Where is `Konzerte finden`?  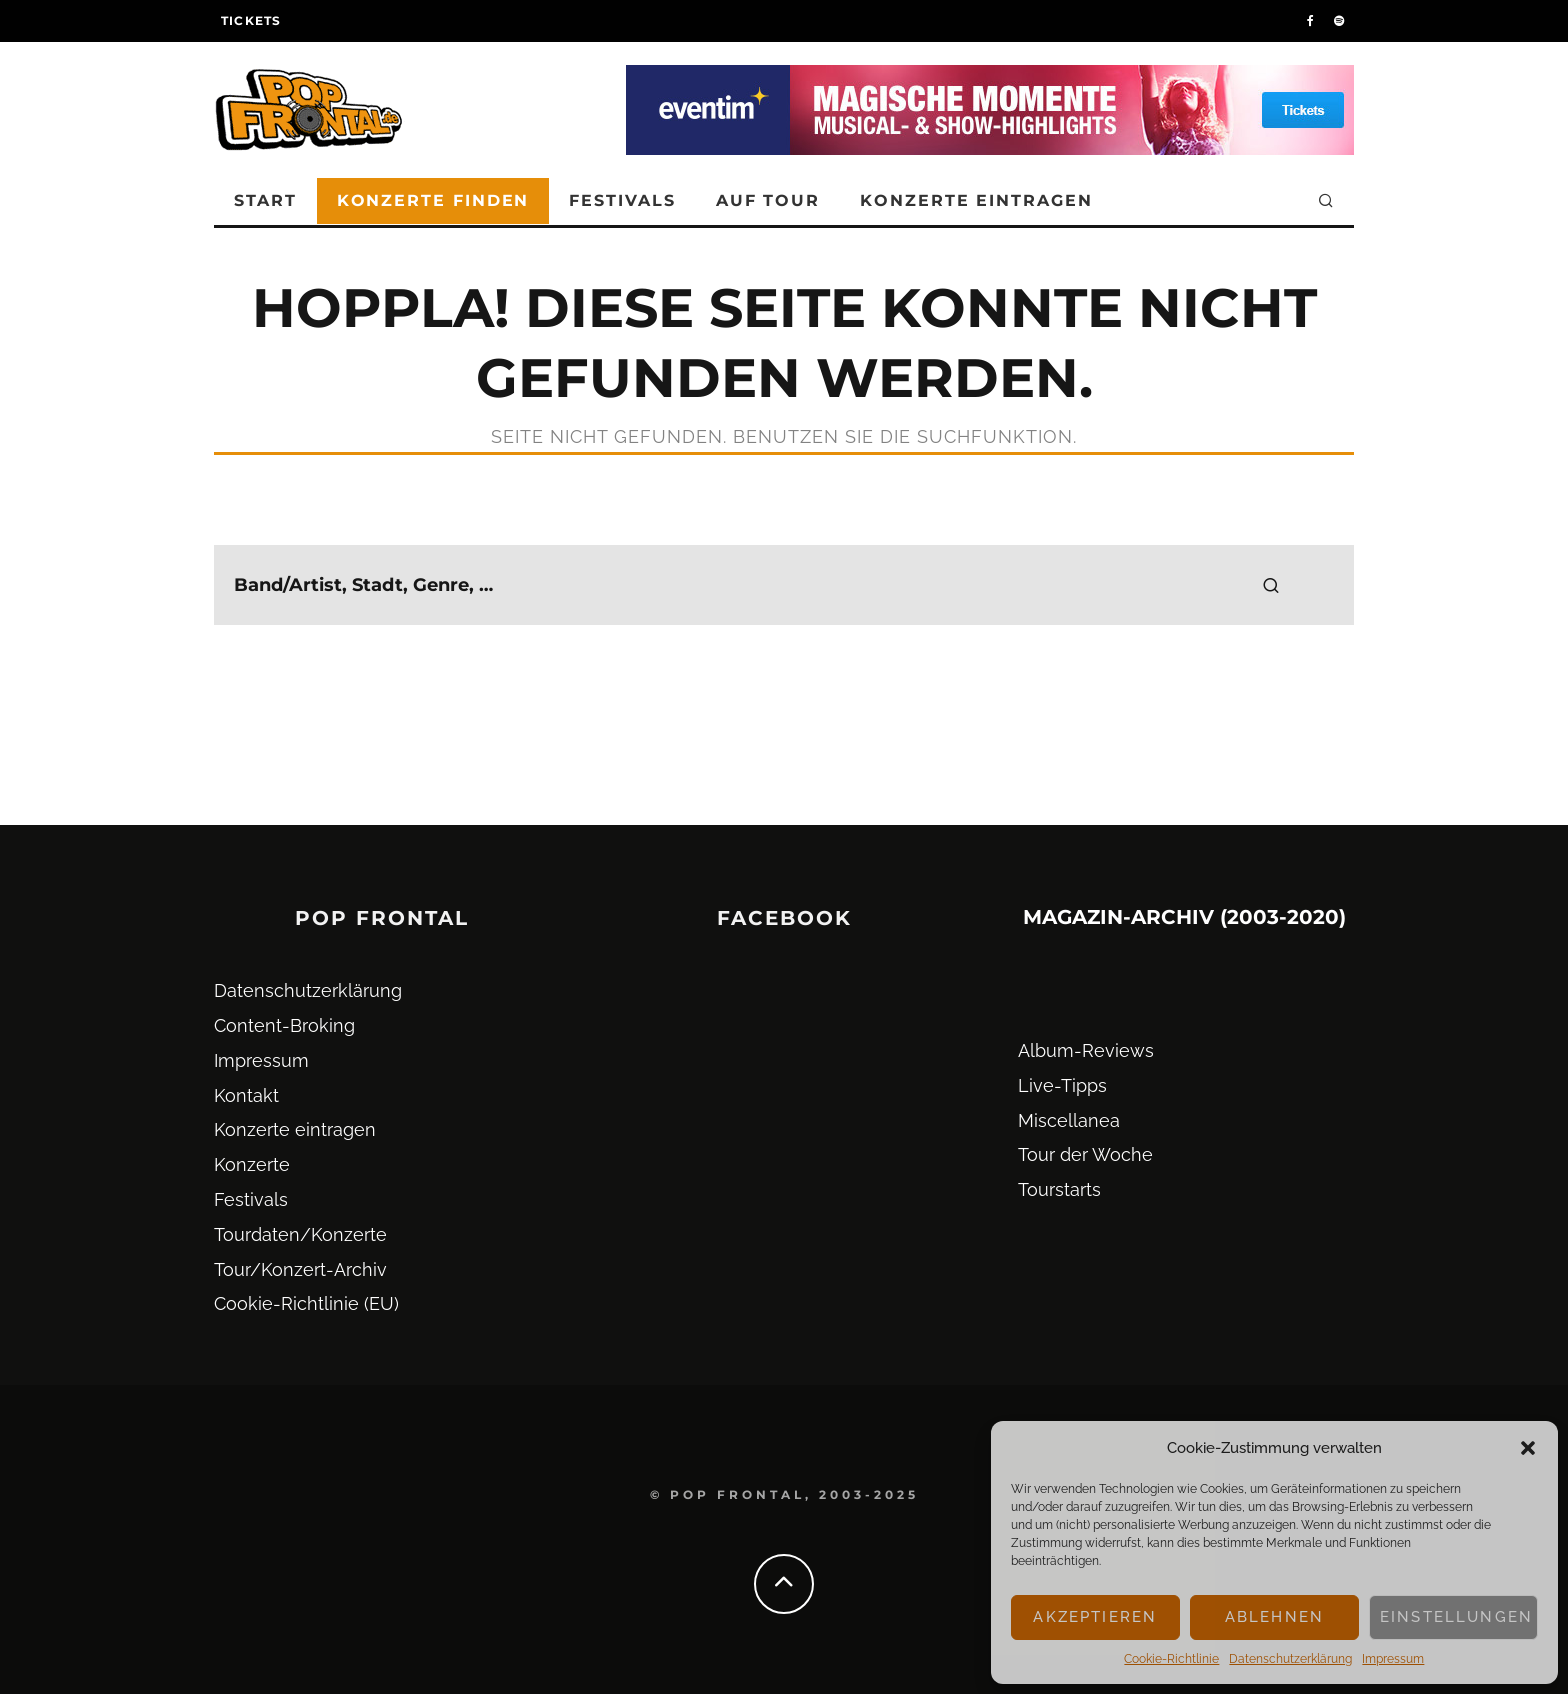 Konzerte finden is located at coordinates (433, 200).